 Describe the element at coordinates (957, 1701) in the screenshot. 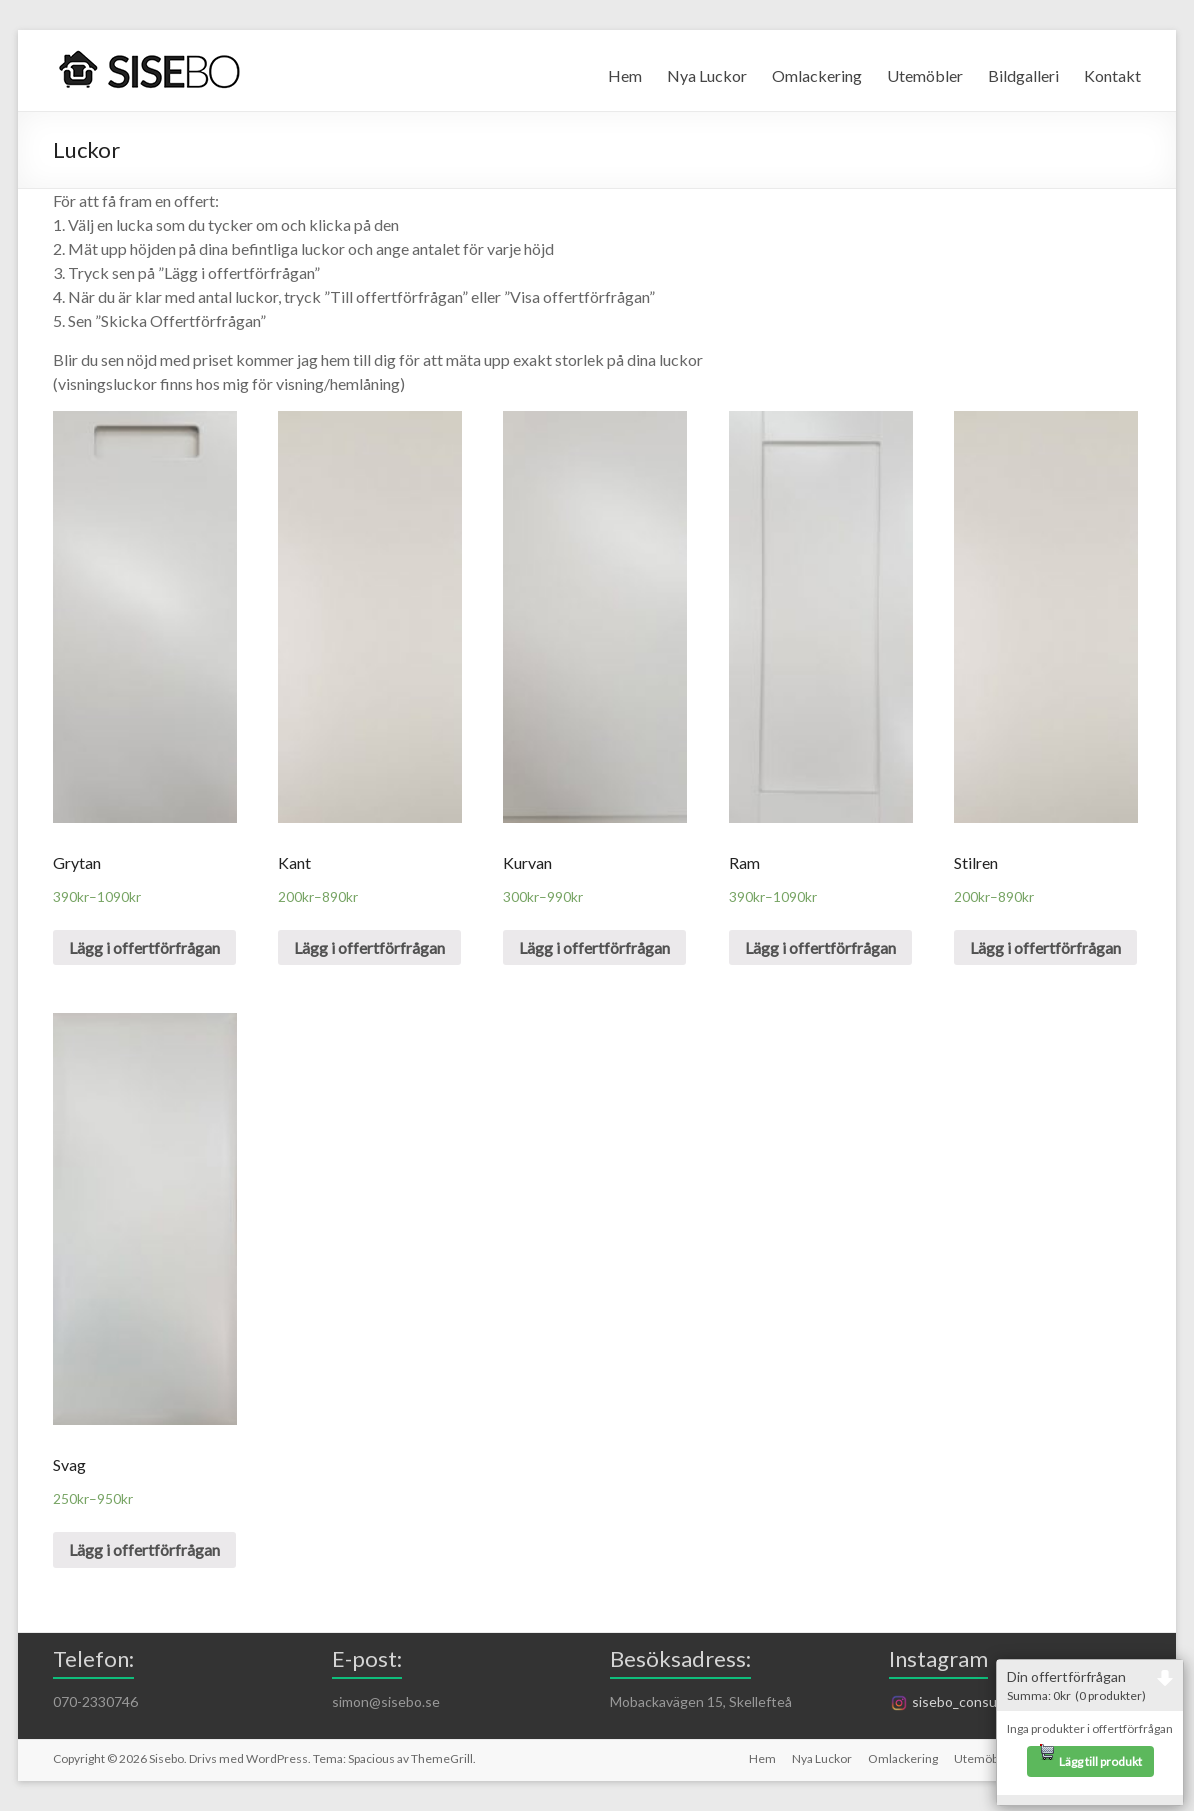

I see `sisebo_consulting` at that location.